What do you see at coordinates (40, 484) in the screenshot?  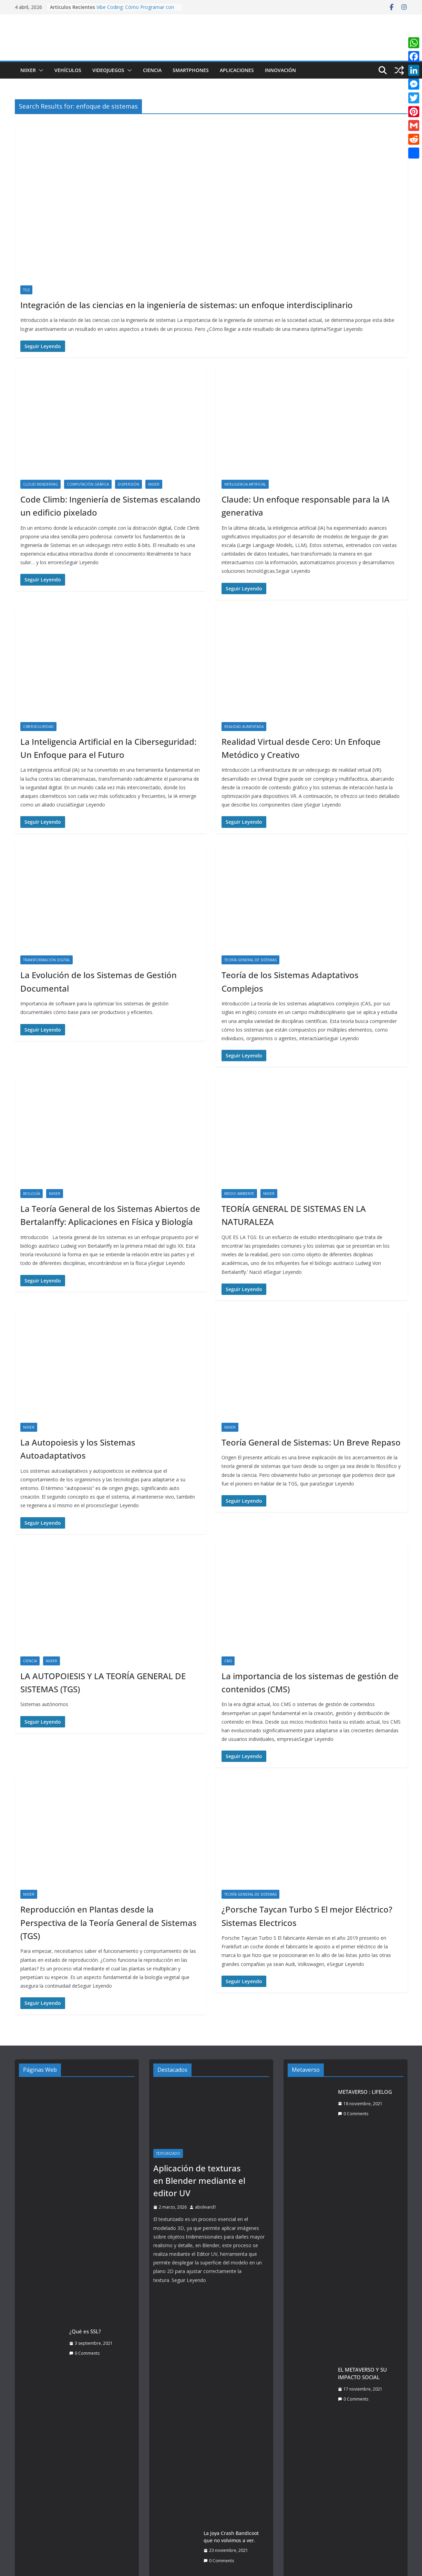 I see `Cloud Rendering` at bounding box center [40, 484].